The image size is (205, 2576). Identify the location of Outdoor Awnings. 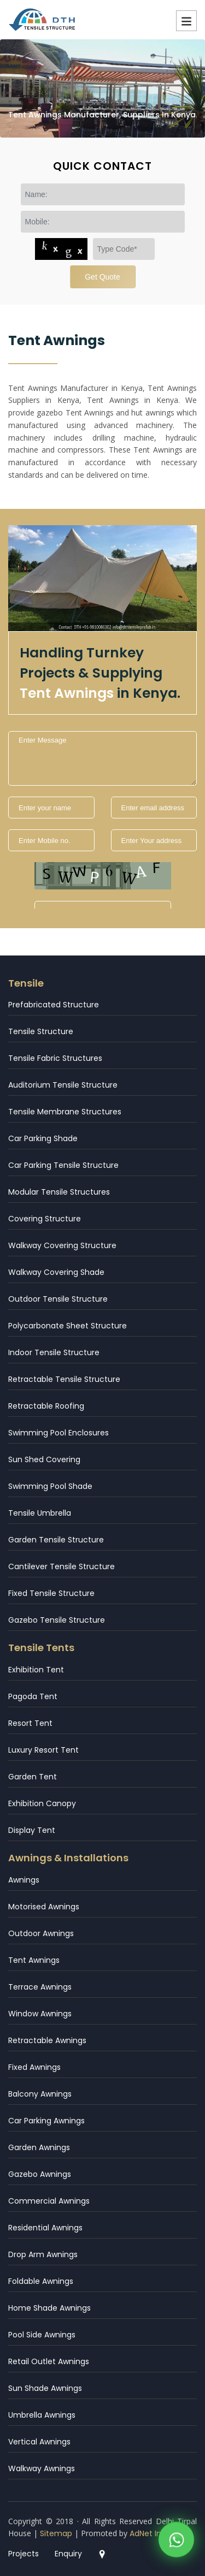
(41, 1933).